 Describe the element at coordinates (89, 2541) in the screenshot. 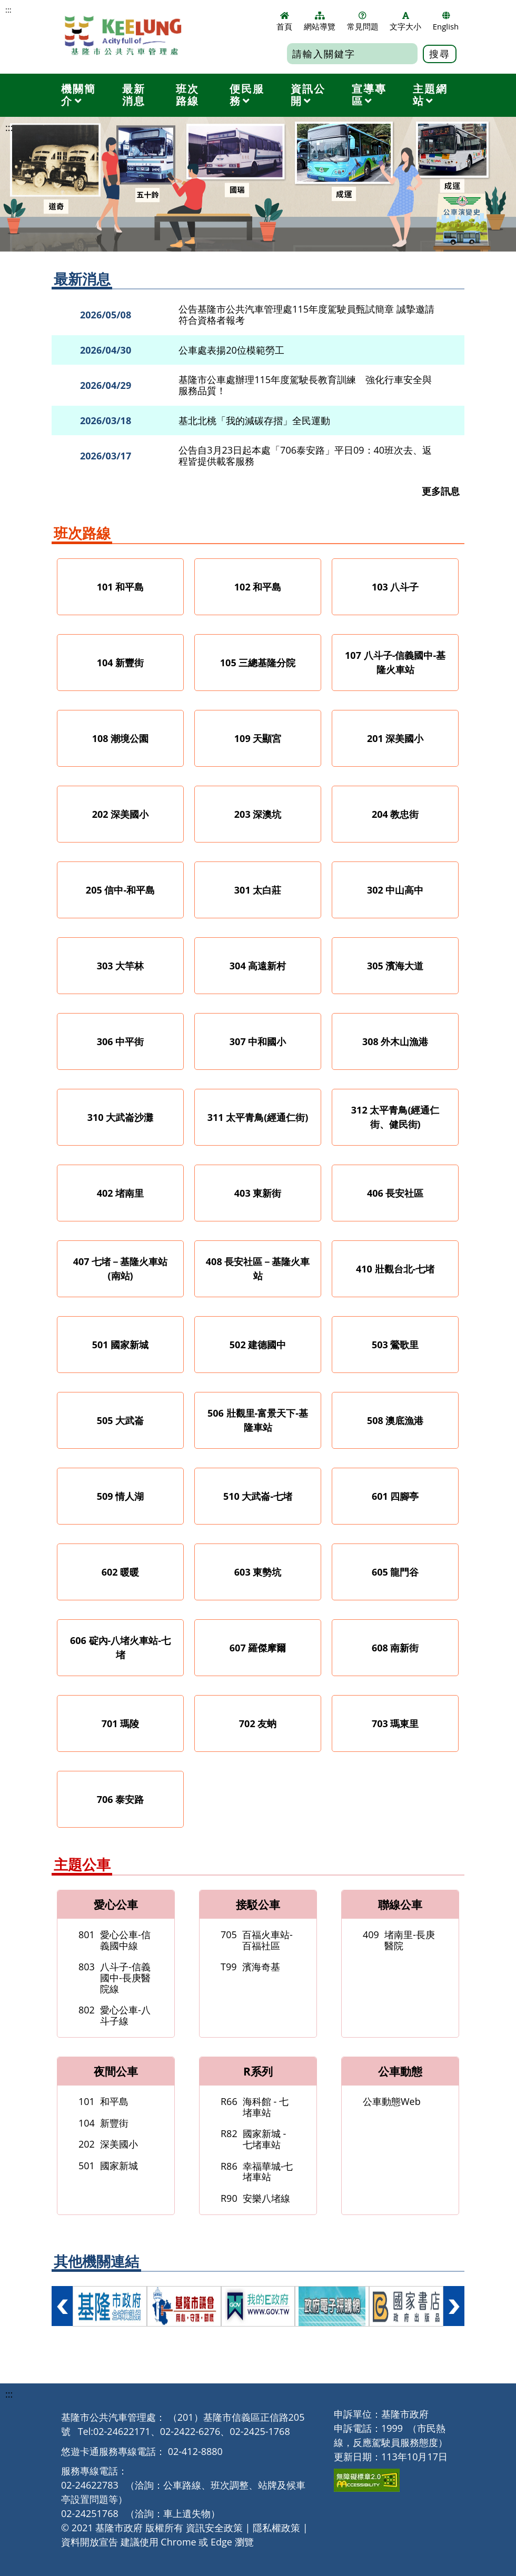

I see `資料開放宣告` at that location.